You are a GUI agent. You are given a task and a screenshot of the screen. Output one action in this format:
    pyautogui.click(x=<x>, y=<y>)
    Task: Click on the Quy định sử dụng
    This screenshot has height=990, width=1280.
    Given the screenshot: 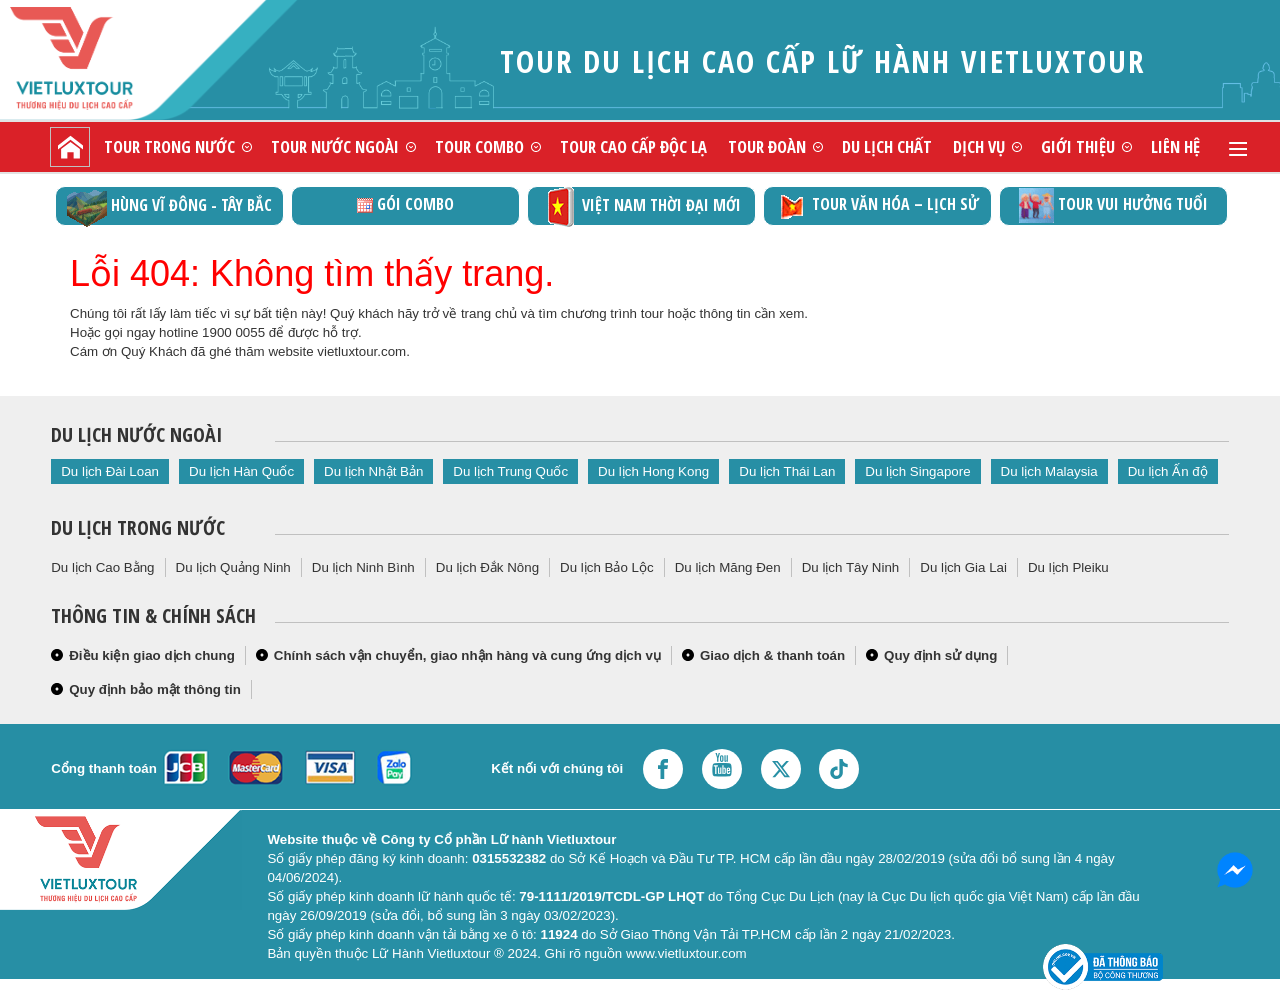 What is the action you would take?
    pyautogui.click(x=940, y=655)
    